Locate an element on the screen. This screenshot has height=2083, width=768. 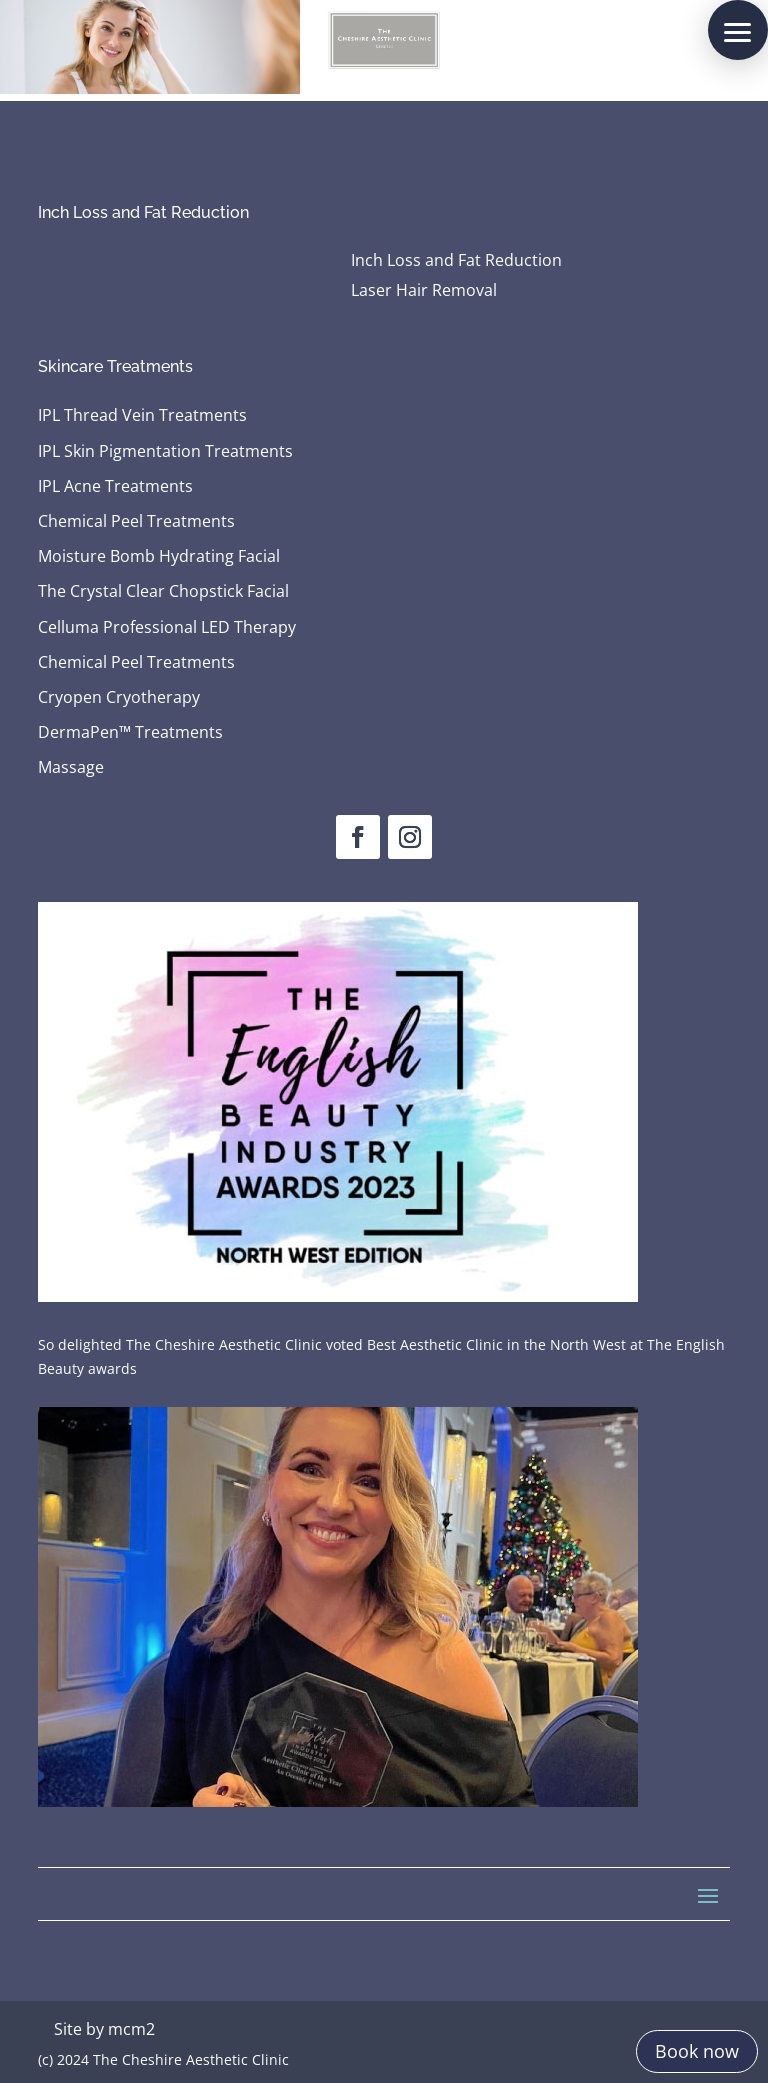
Massage is located at coordinates (71, 768).